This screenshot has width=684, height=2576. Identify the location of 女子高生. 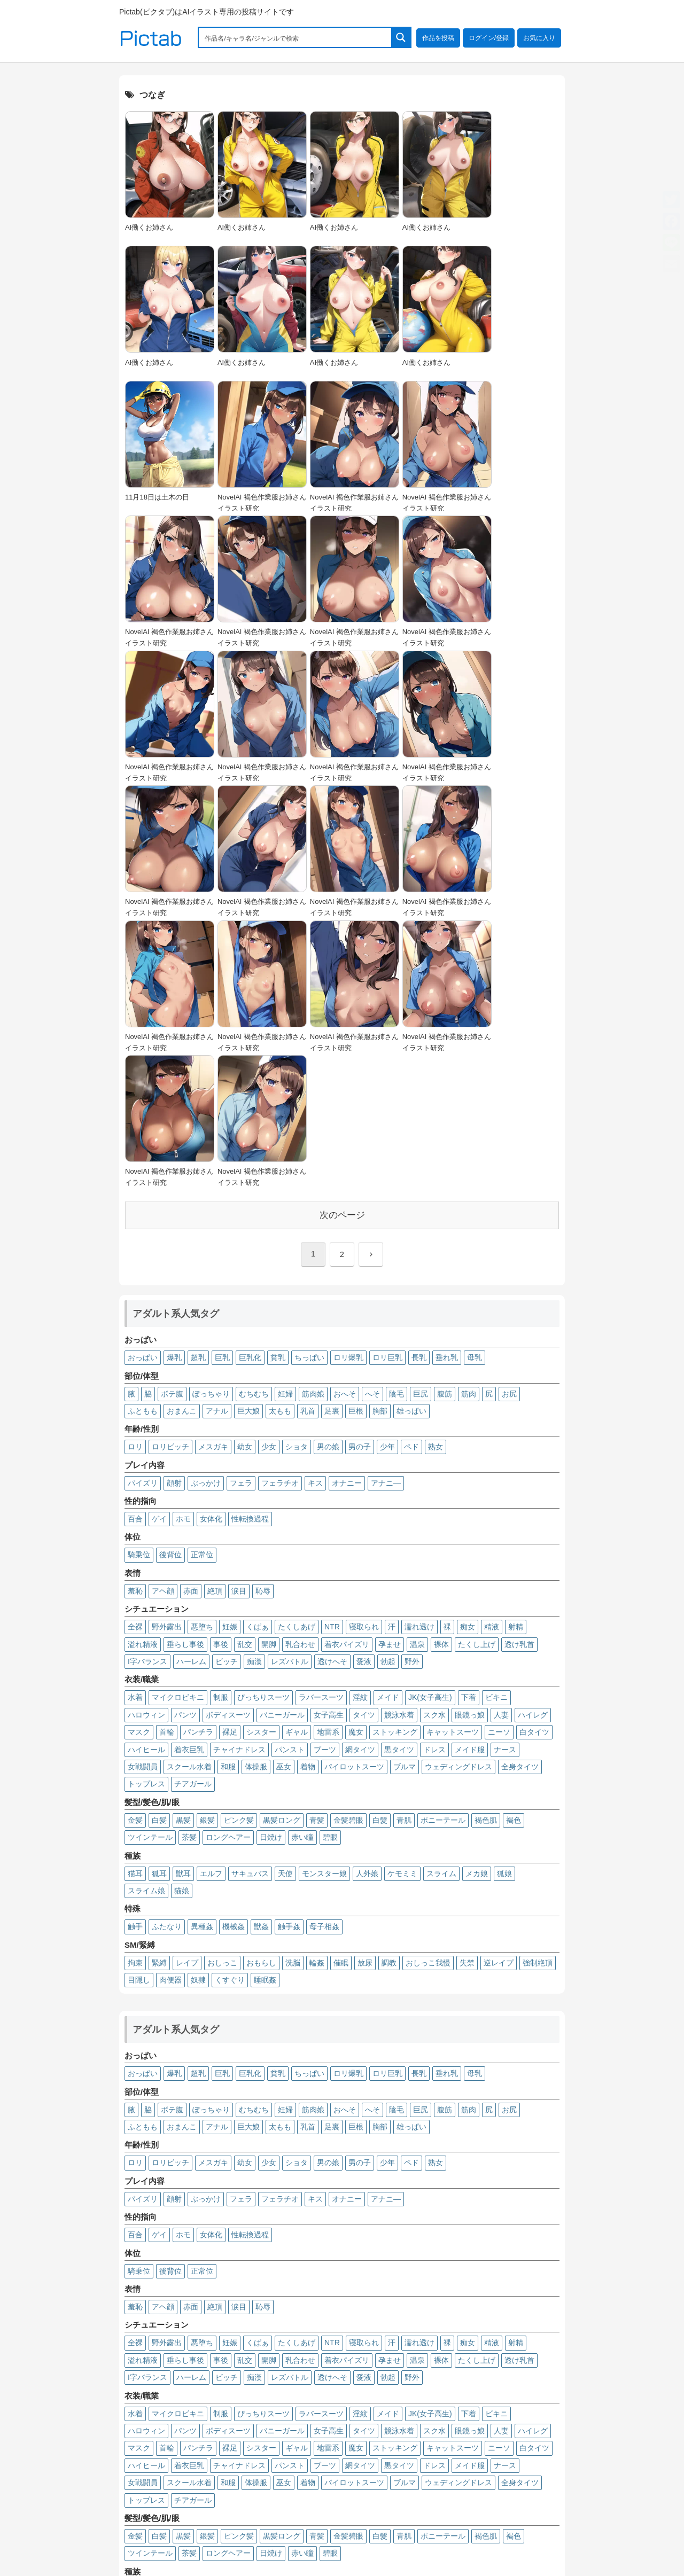
(329, 1453).